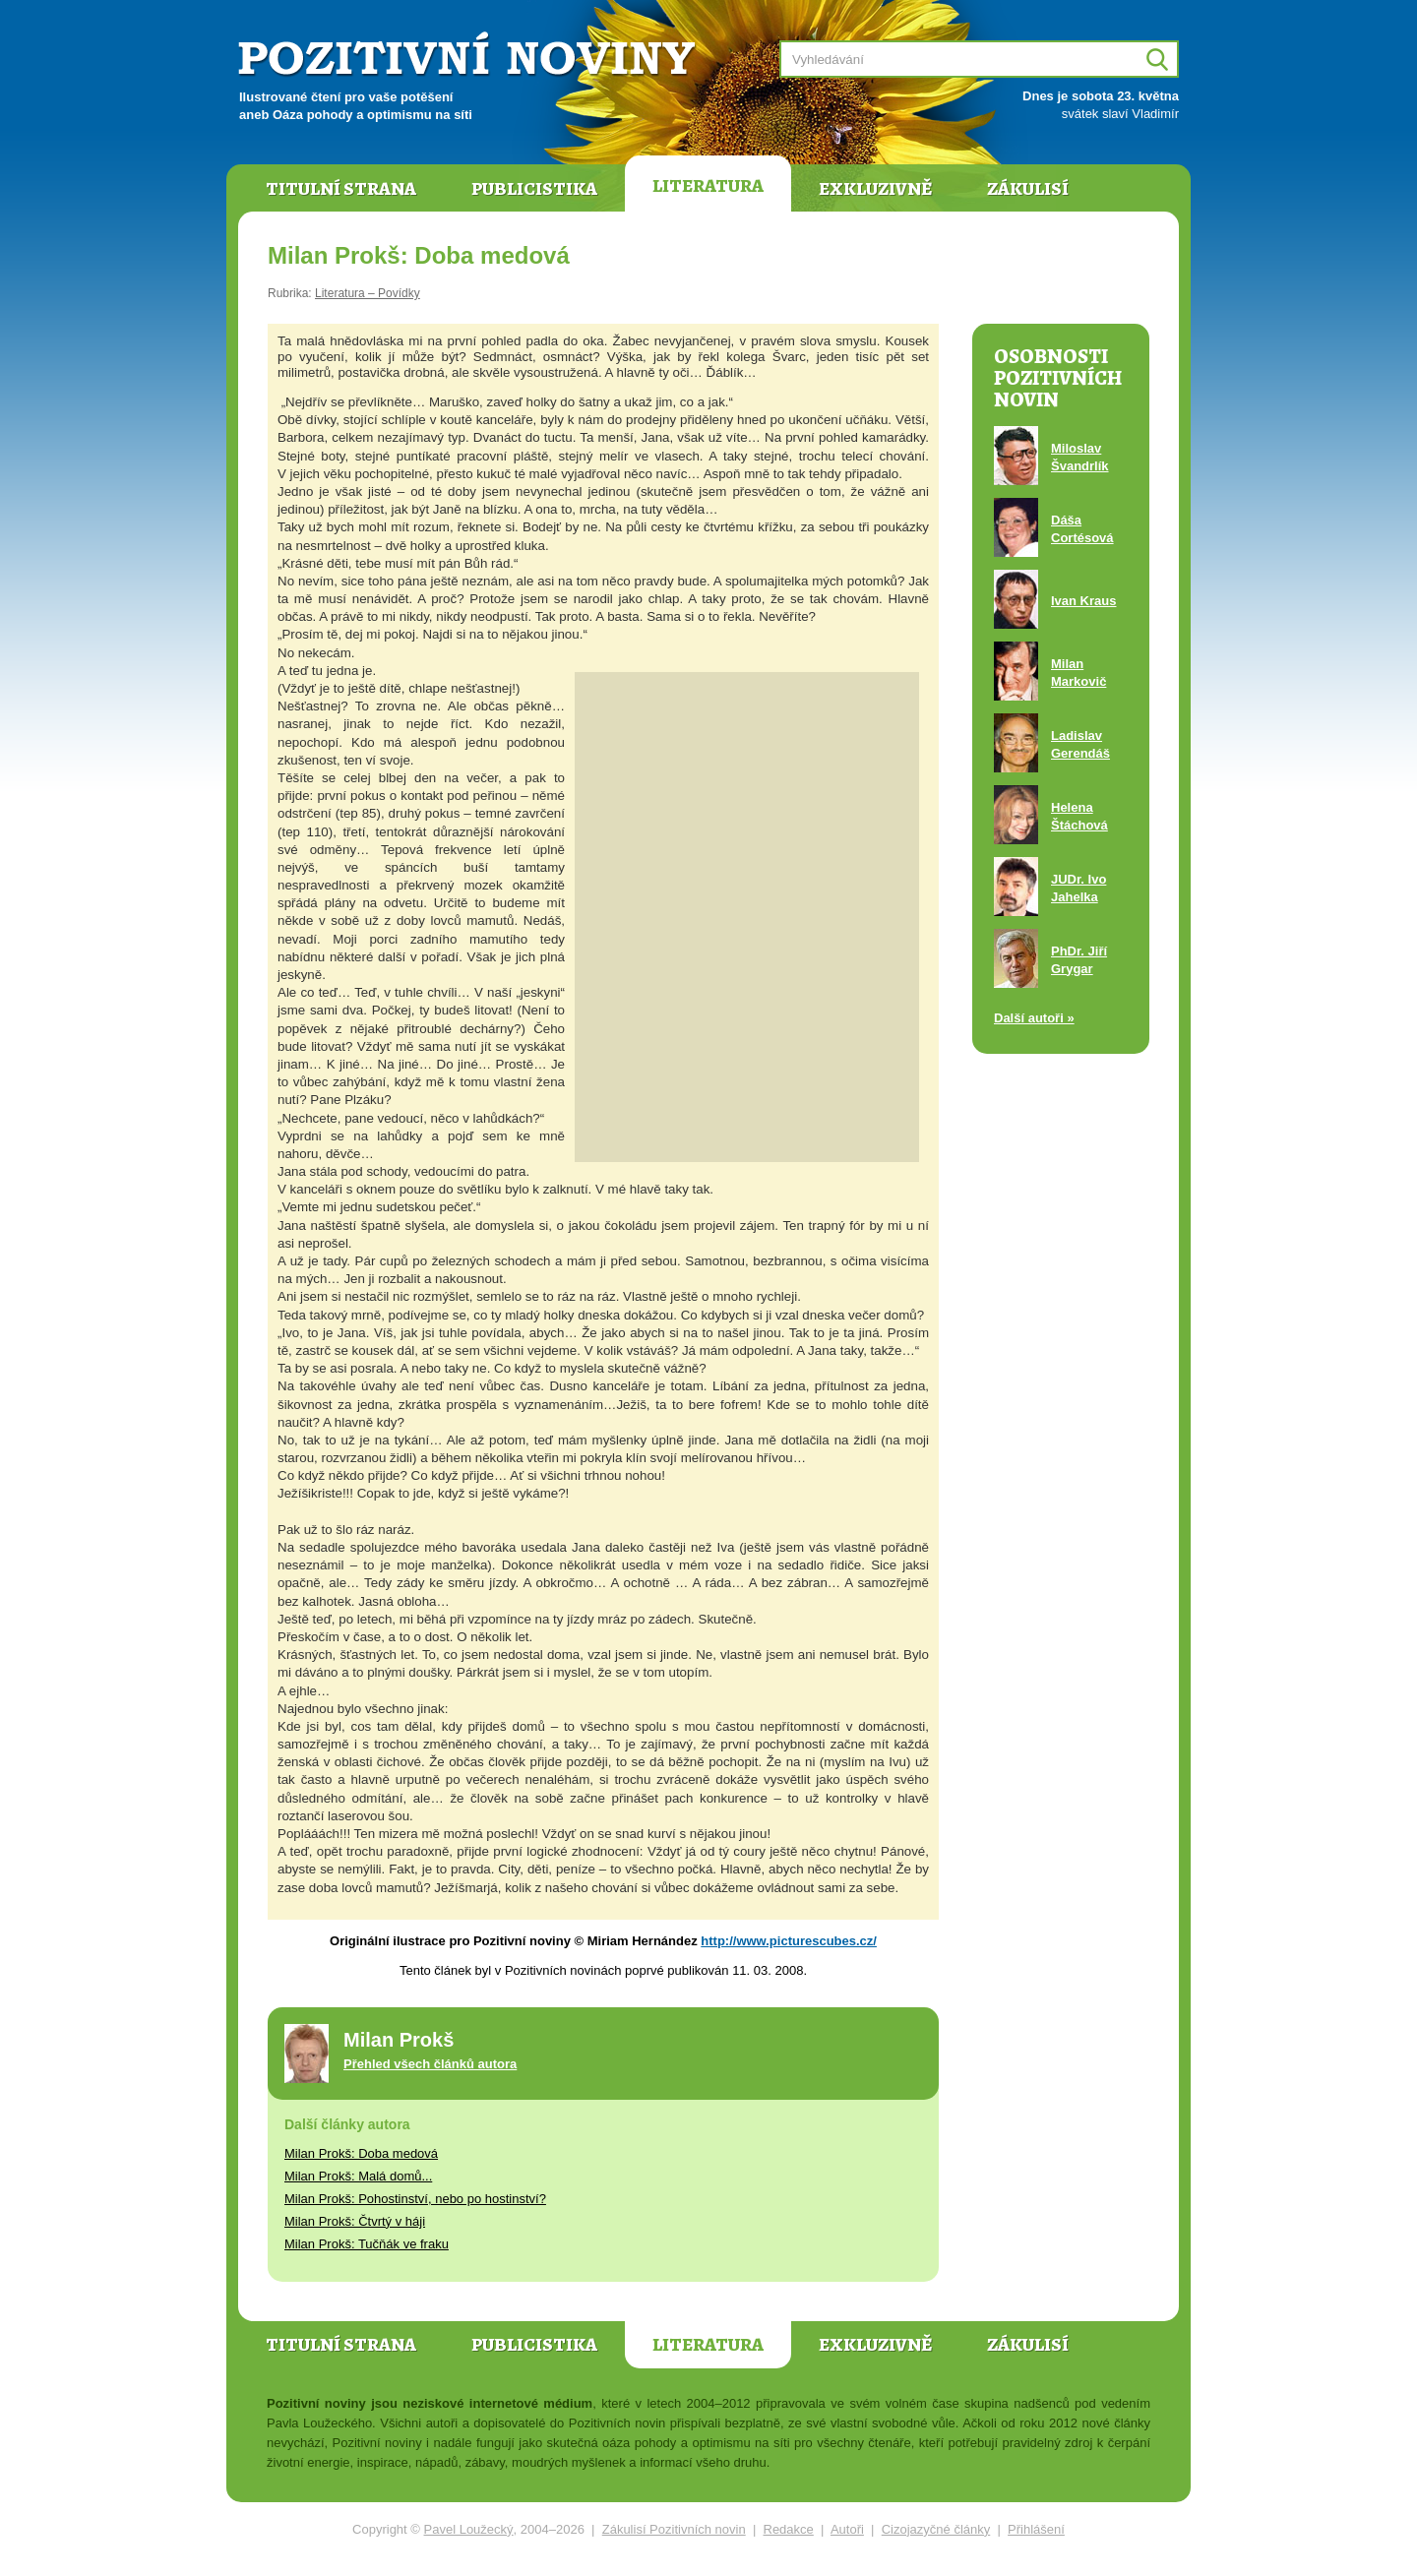  Describe the element at coordinates (354, 2221) in the screenshot. I see `Milan Prokš: Čtvrtý v háji` at that location.